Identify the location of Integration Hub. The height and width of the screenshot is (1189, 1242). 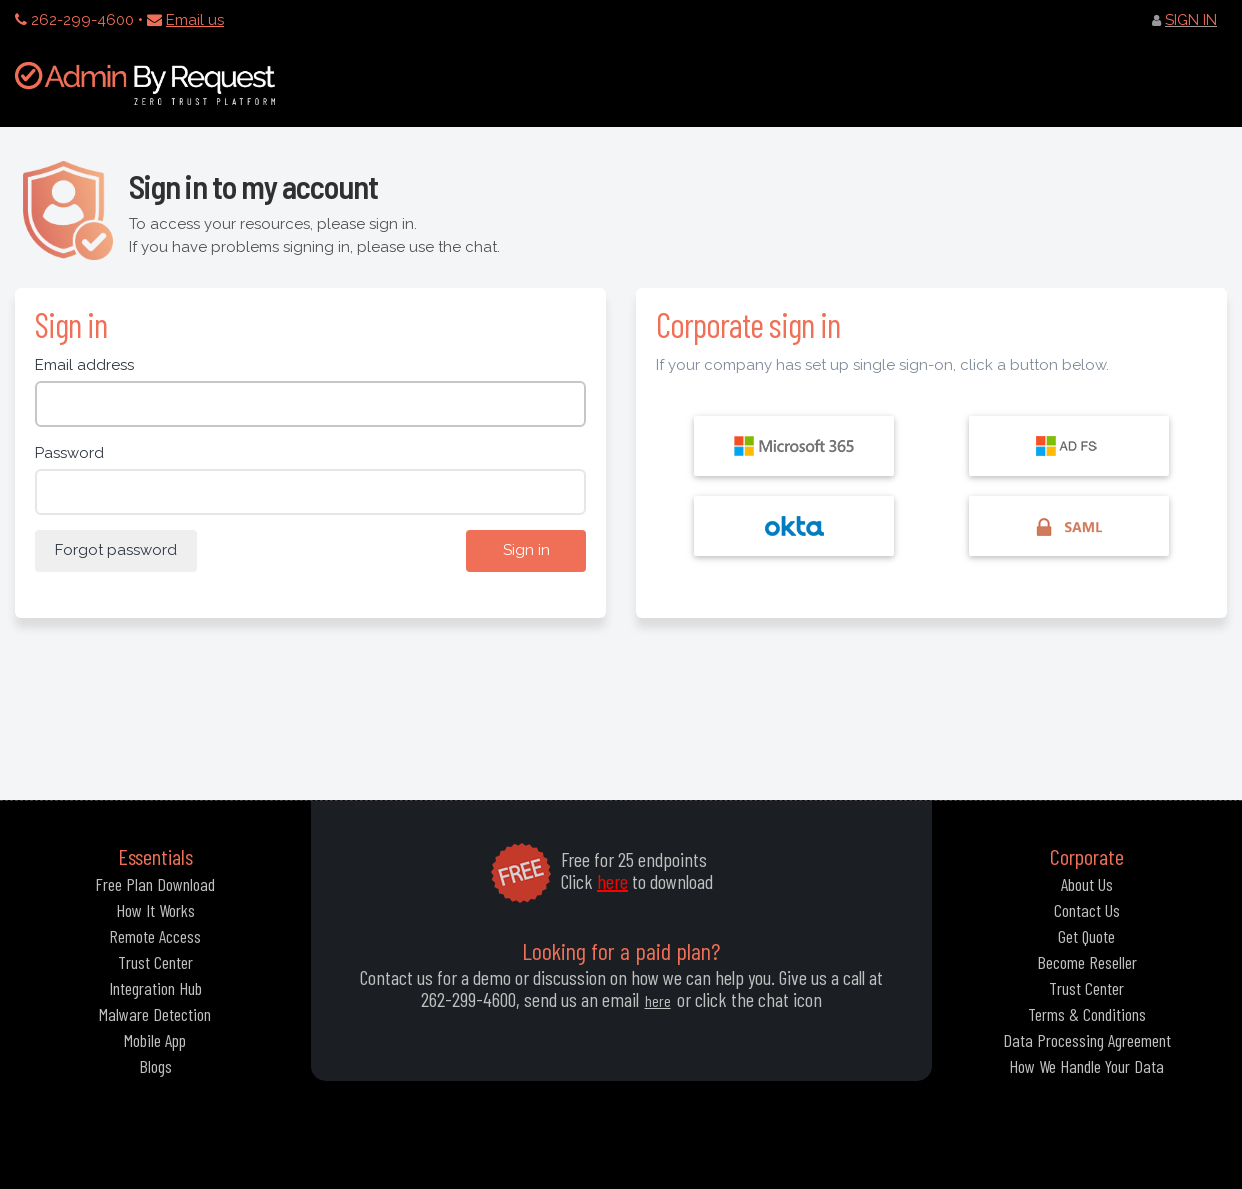
(155, 988).